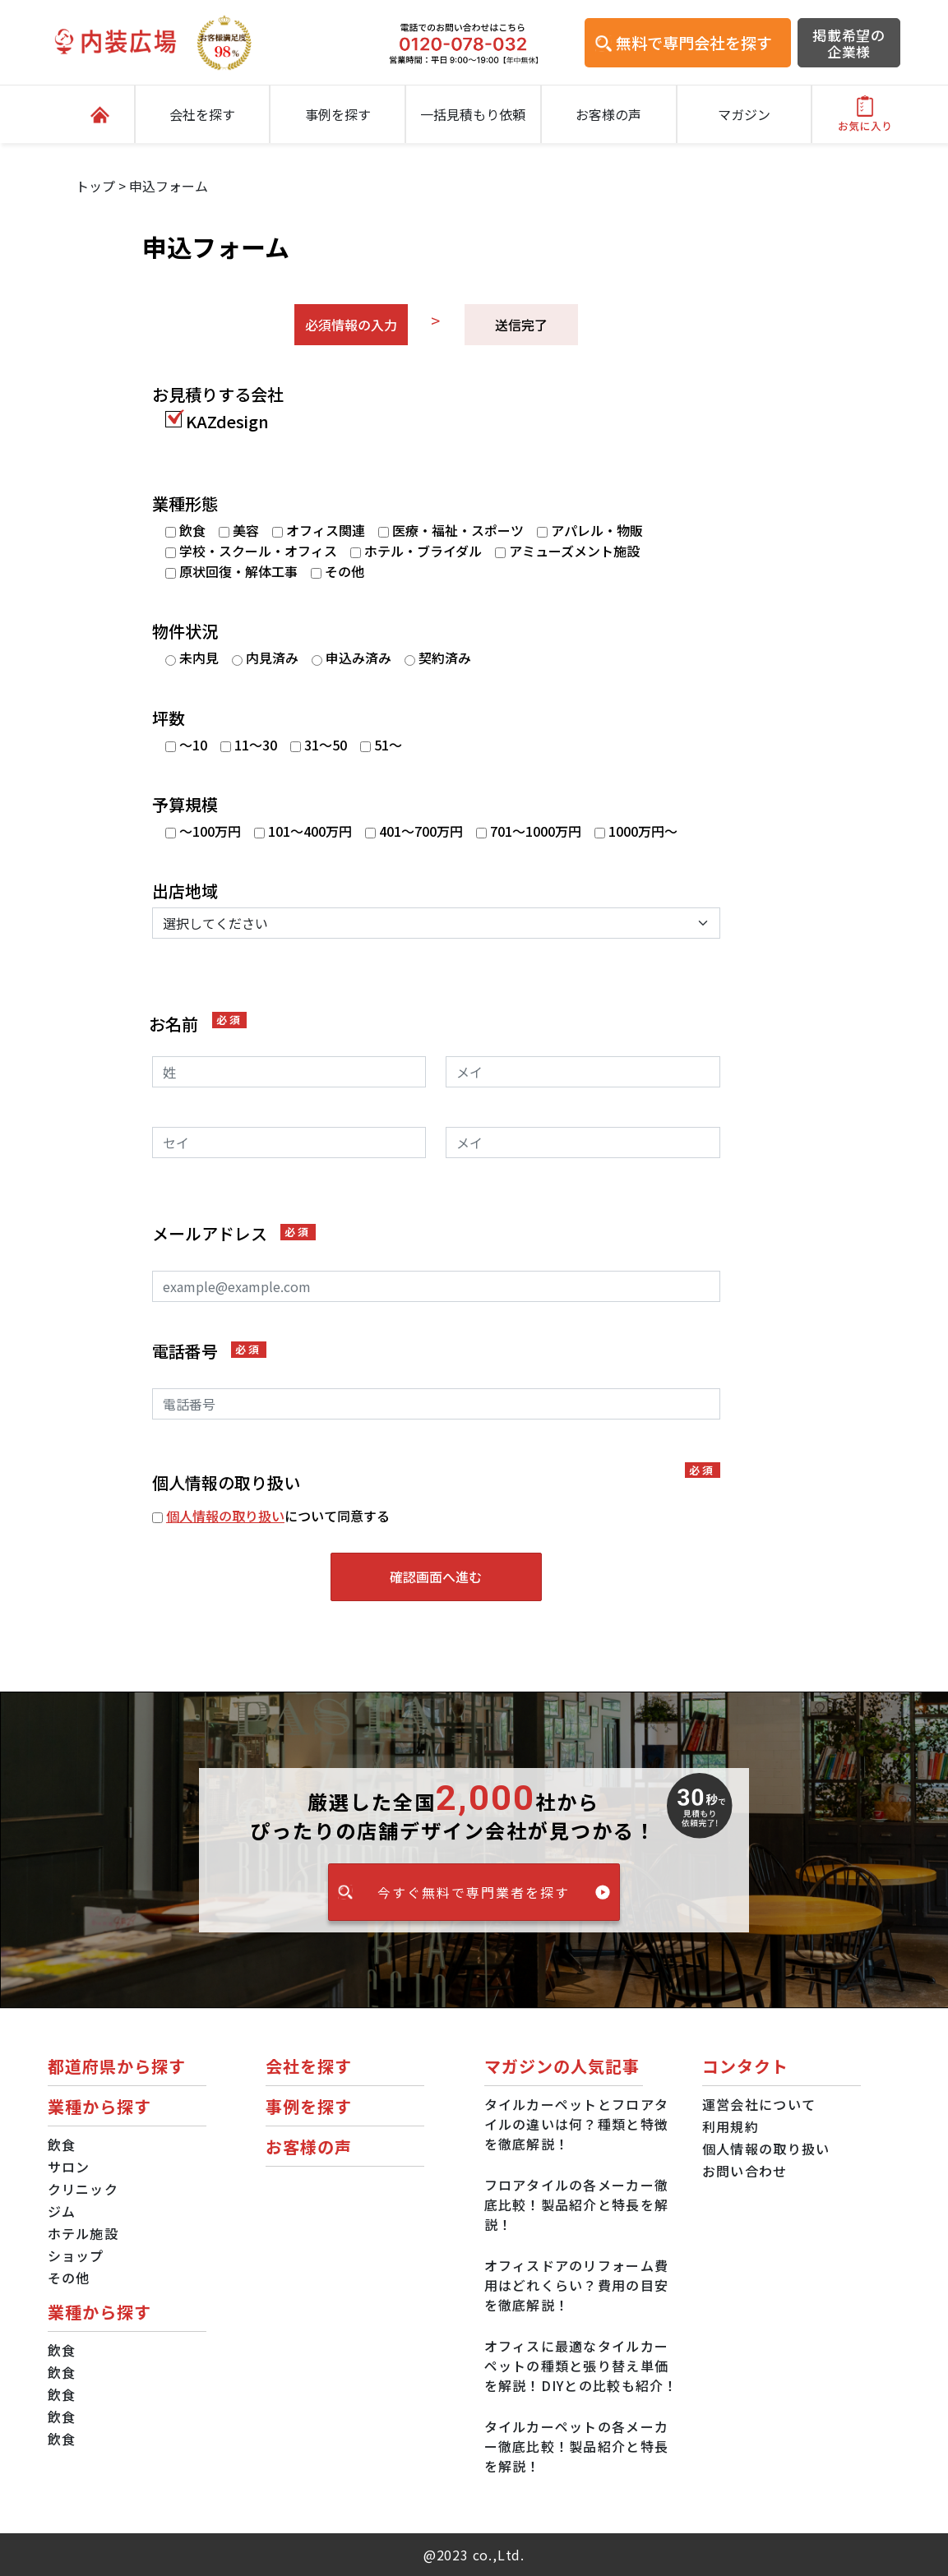 The height and width of the screenshot is (2576, 948). What do you see at coordinates (185, 631) in the screenshot?
I see `物件状況` at bounding box center [185, 631].